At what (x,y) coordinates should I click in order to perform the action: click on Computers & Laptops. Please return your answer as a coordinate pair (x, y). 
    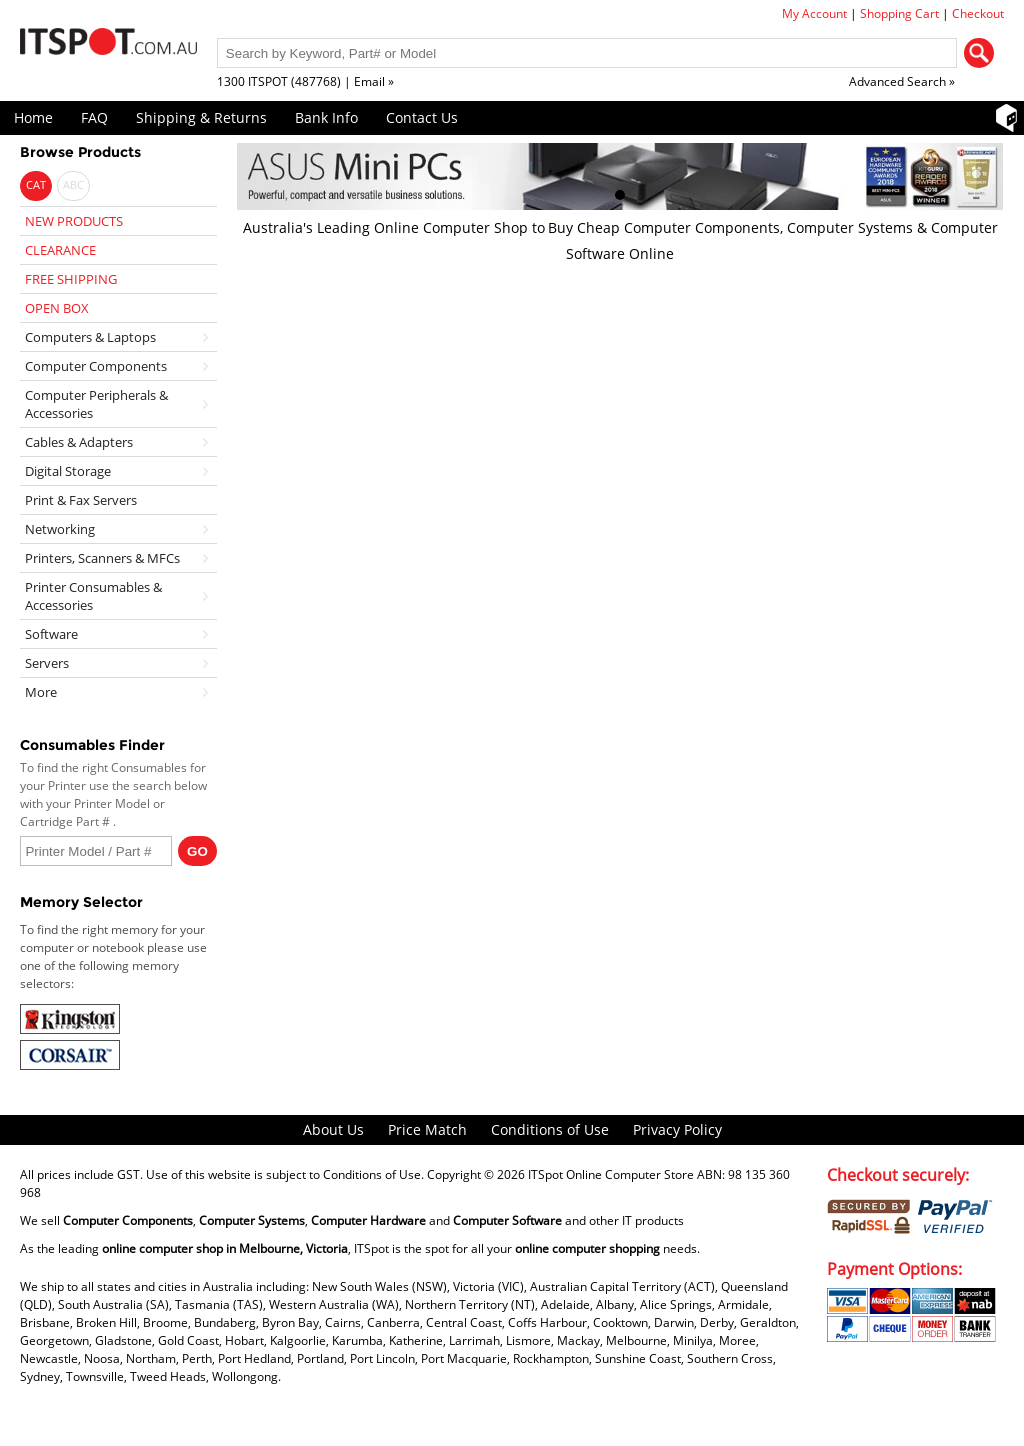
    Looking at the image, I should click on (90, 337).